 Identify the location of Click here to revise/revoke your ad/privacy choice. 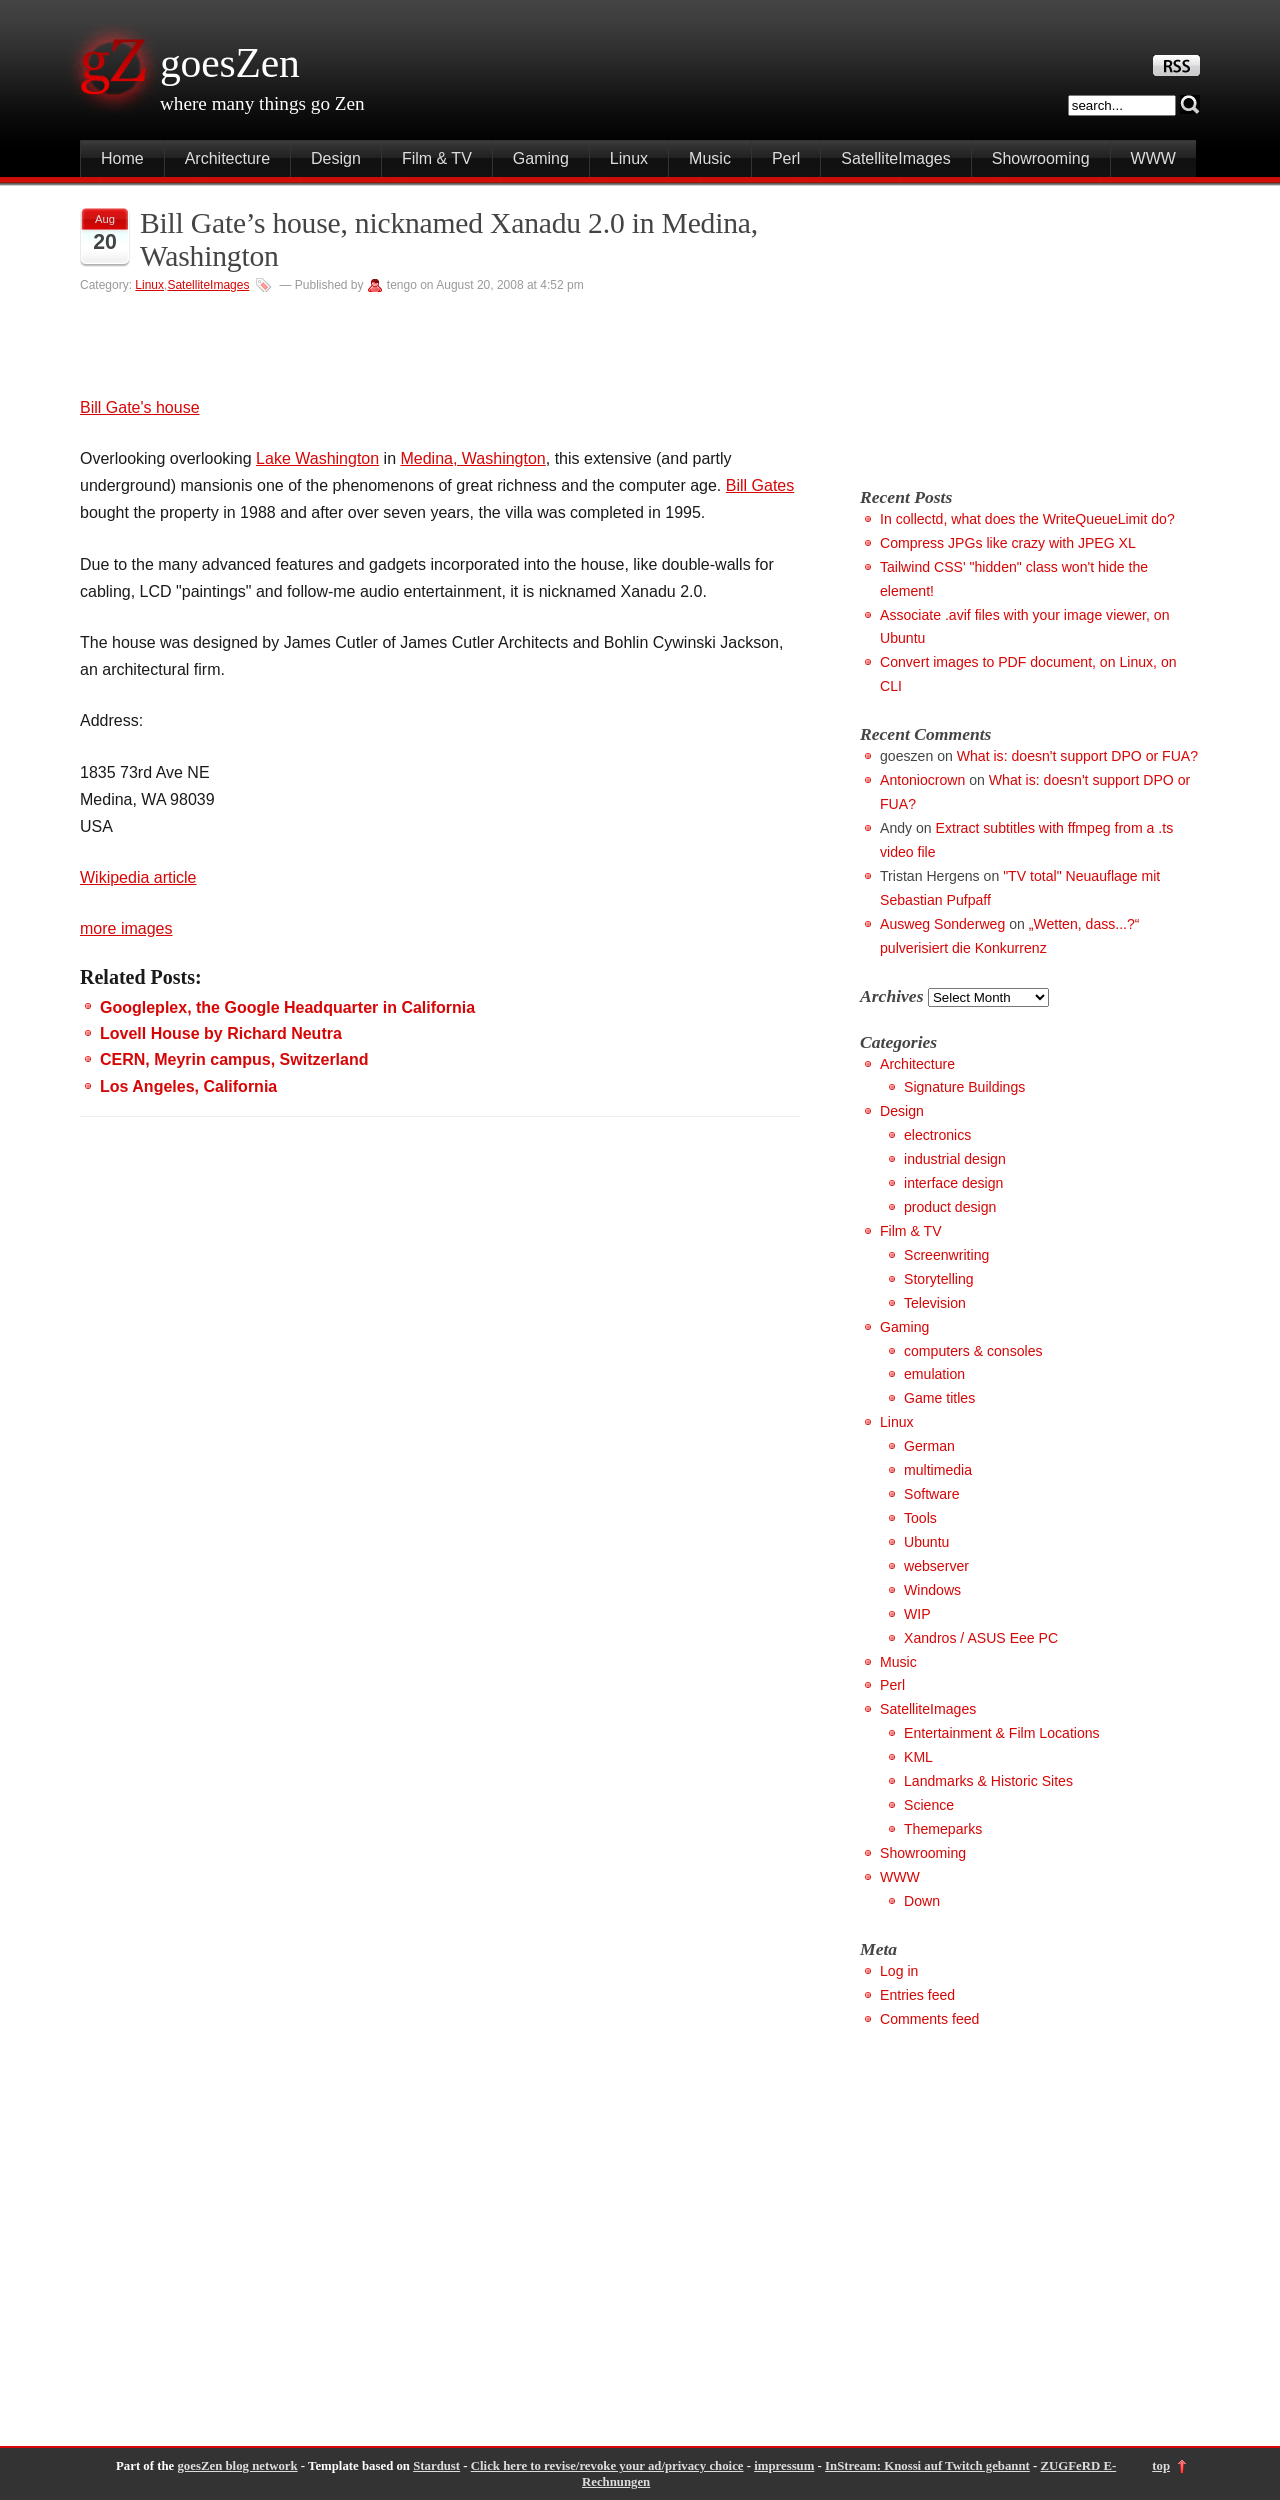
(607, 2466).